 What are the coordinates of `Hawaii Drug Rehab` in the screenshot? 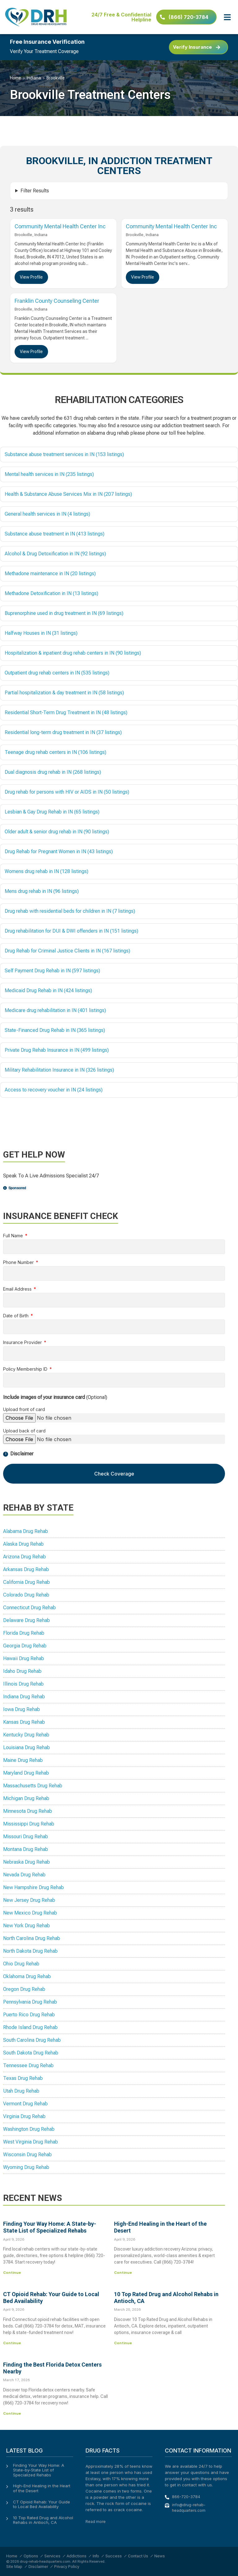 It's located at (23, 1658).